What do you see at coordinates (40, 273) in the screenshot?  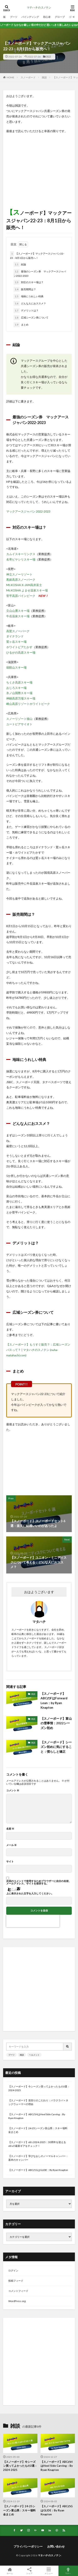 I see `最強のシーズン券 マックアースジャパン2022-2023` at bounding box center [40, 273].